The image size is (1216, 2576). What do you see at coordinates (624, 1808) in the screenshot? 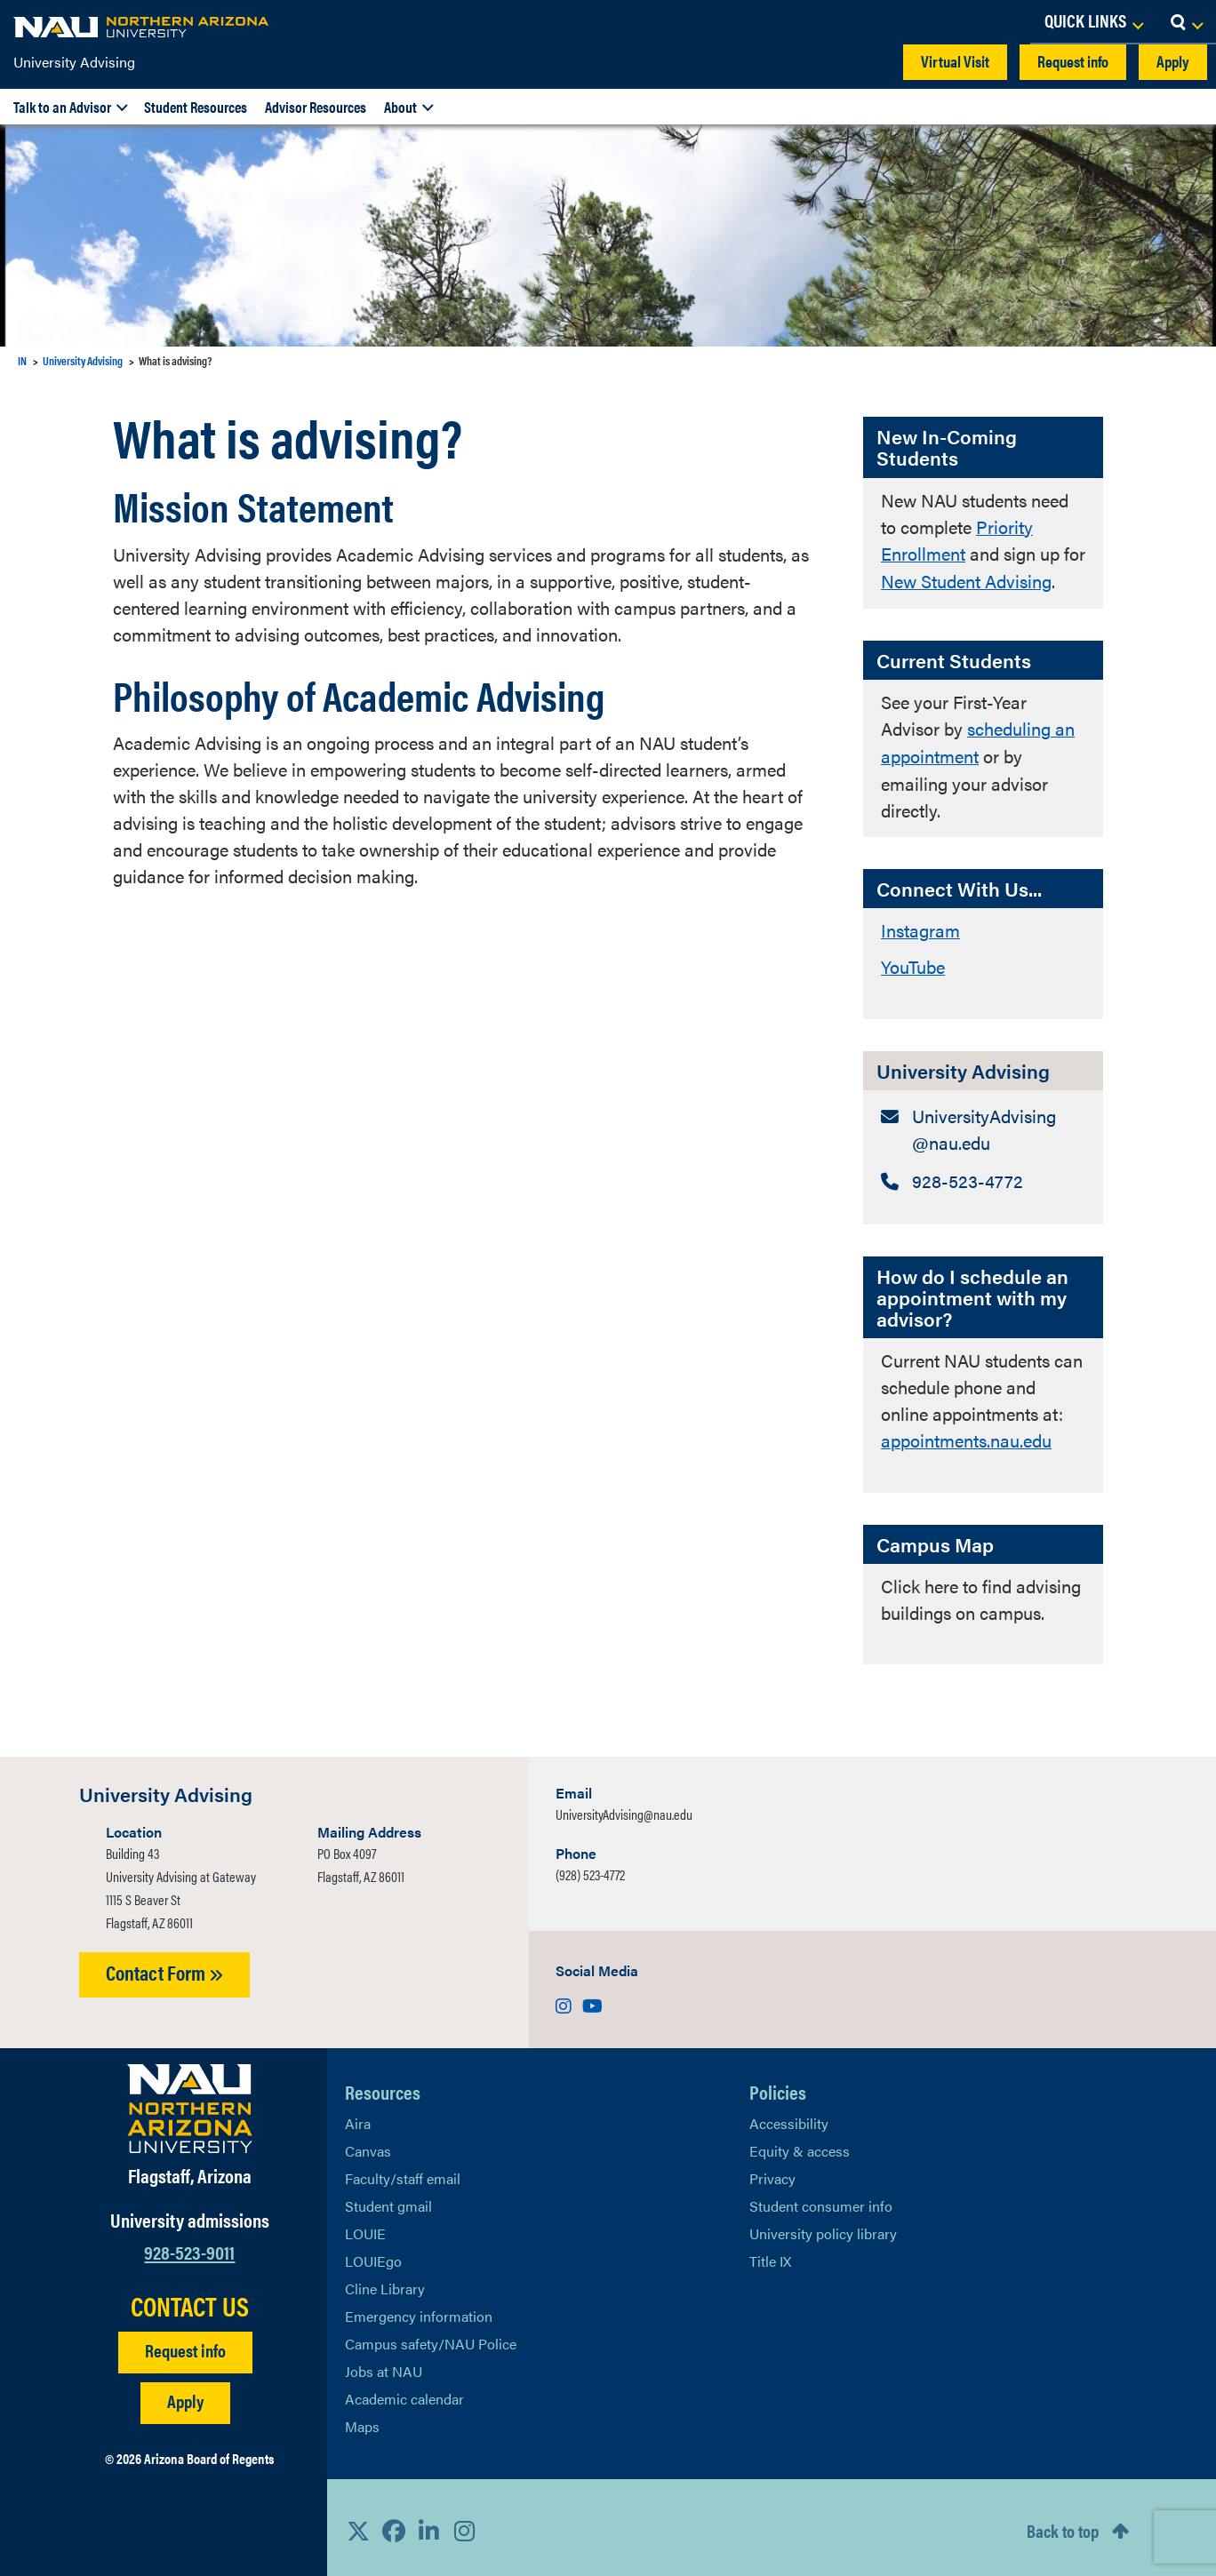
I see `UniversityAdvising@nau.edu` at bounding box center [624, 1808].